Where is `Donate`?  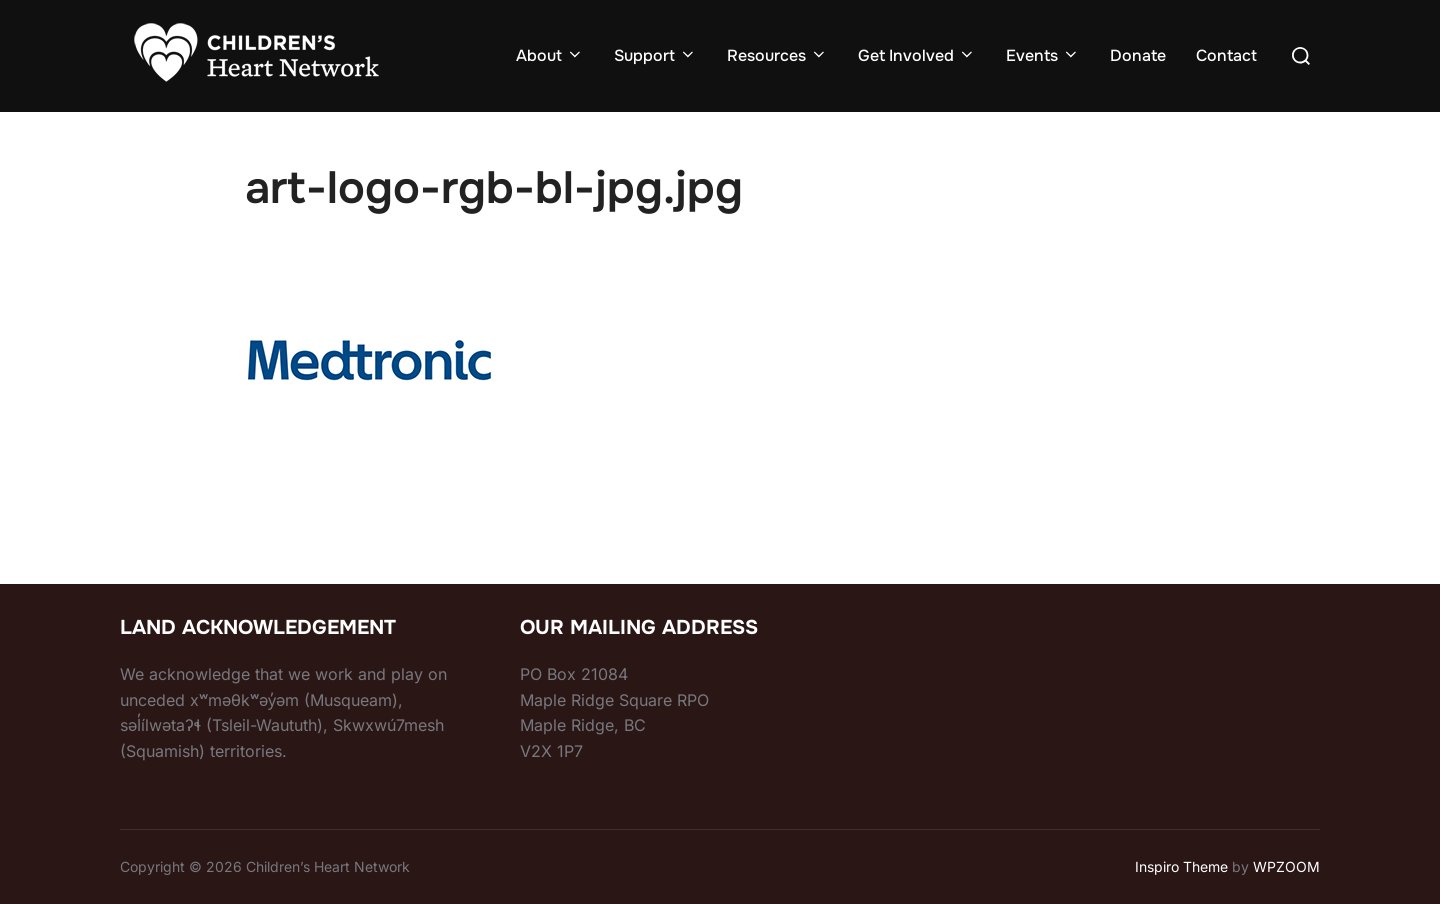
Donate is located at coordinates (1138, 55).